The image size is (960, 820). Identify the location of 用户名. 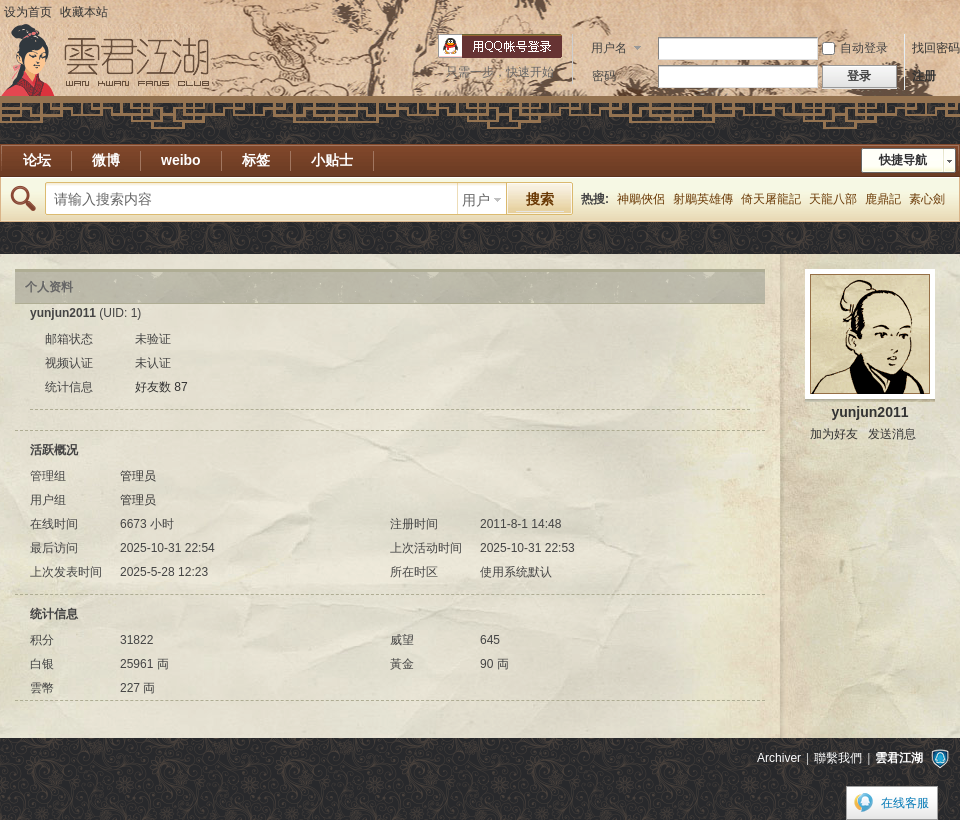
(609, 48).